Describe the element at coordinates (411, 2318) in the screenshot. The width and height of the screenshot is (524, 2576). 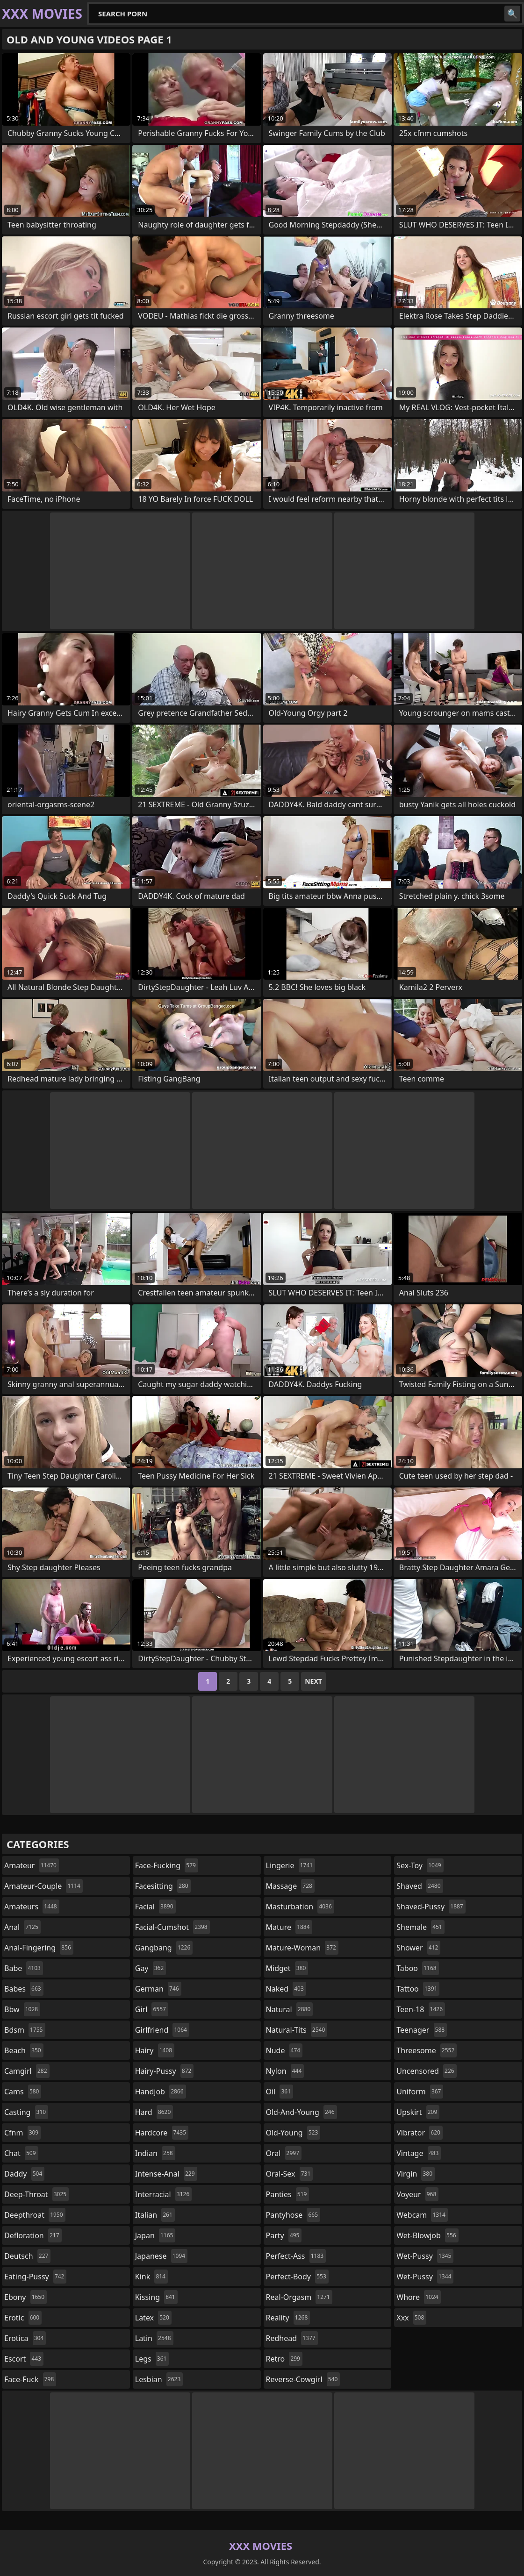
I see `xxx` at that location.